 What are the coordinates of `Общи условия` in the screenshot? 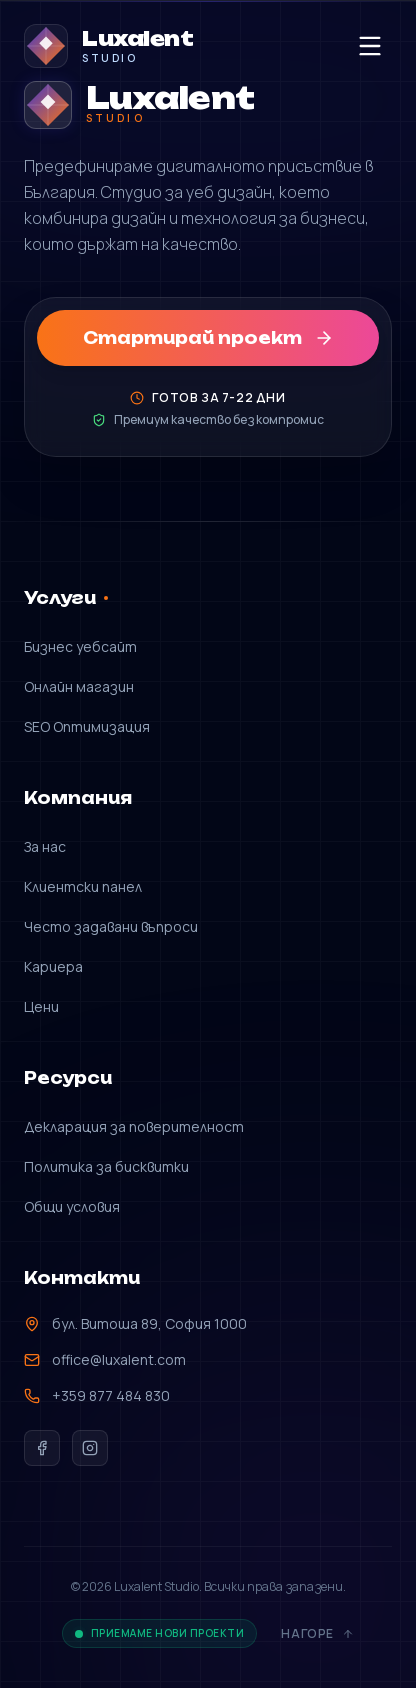 It's located at (72, 1206).